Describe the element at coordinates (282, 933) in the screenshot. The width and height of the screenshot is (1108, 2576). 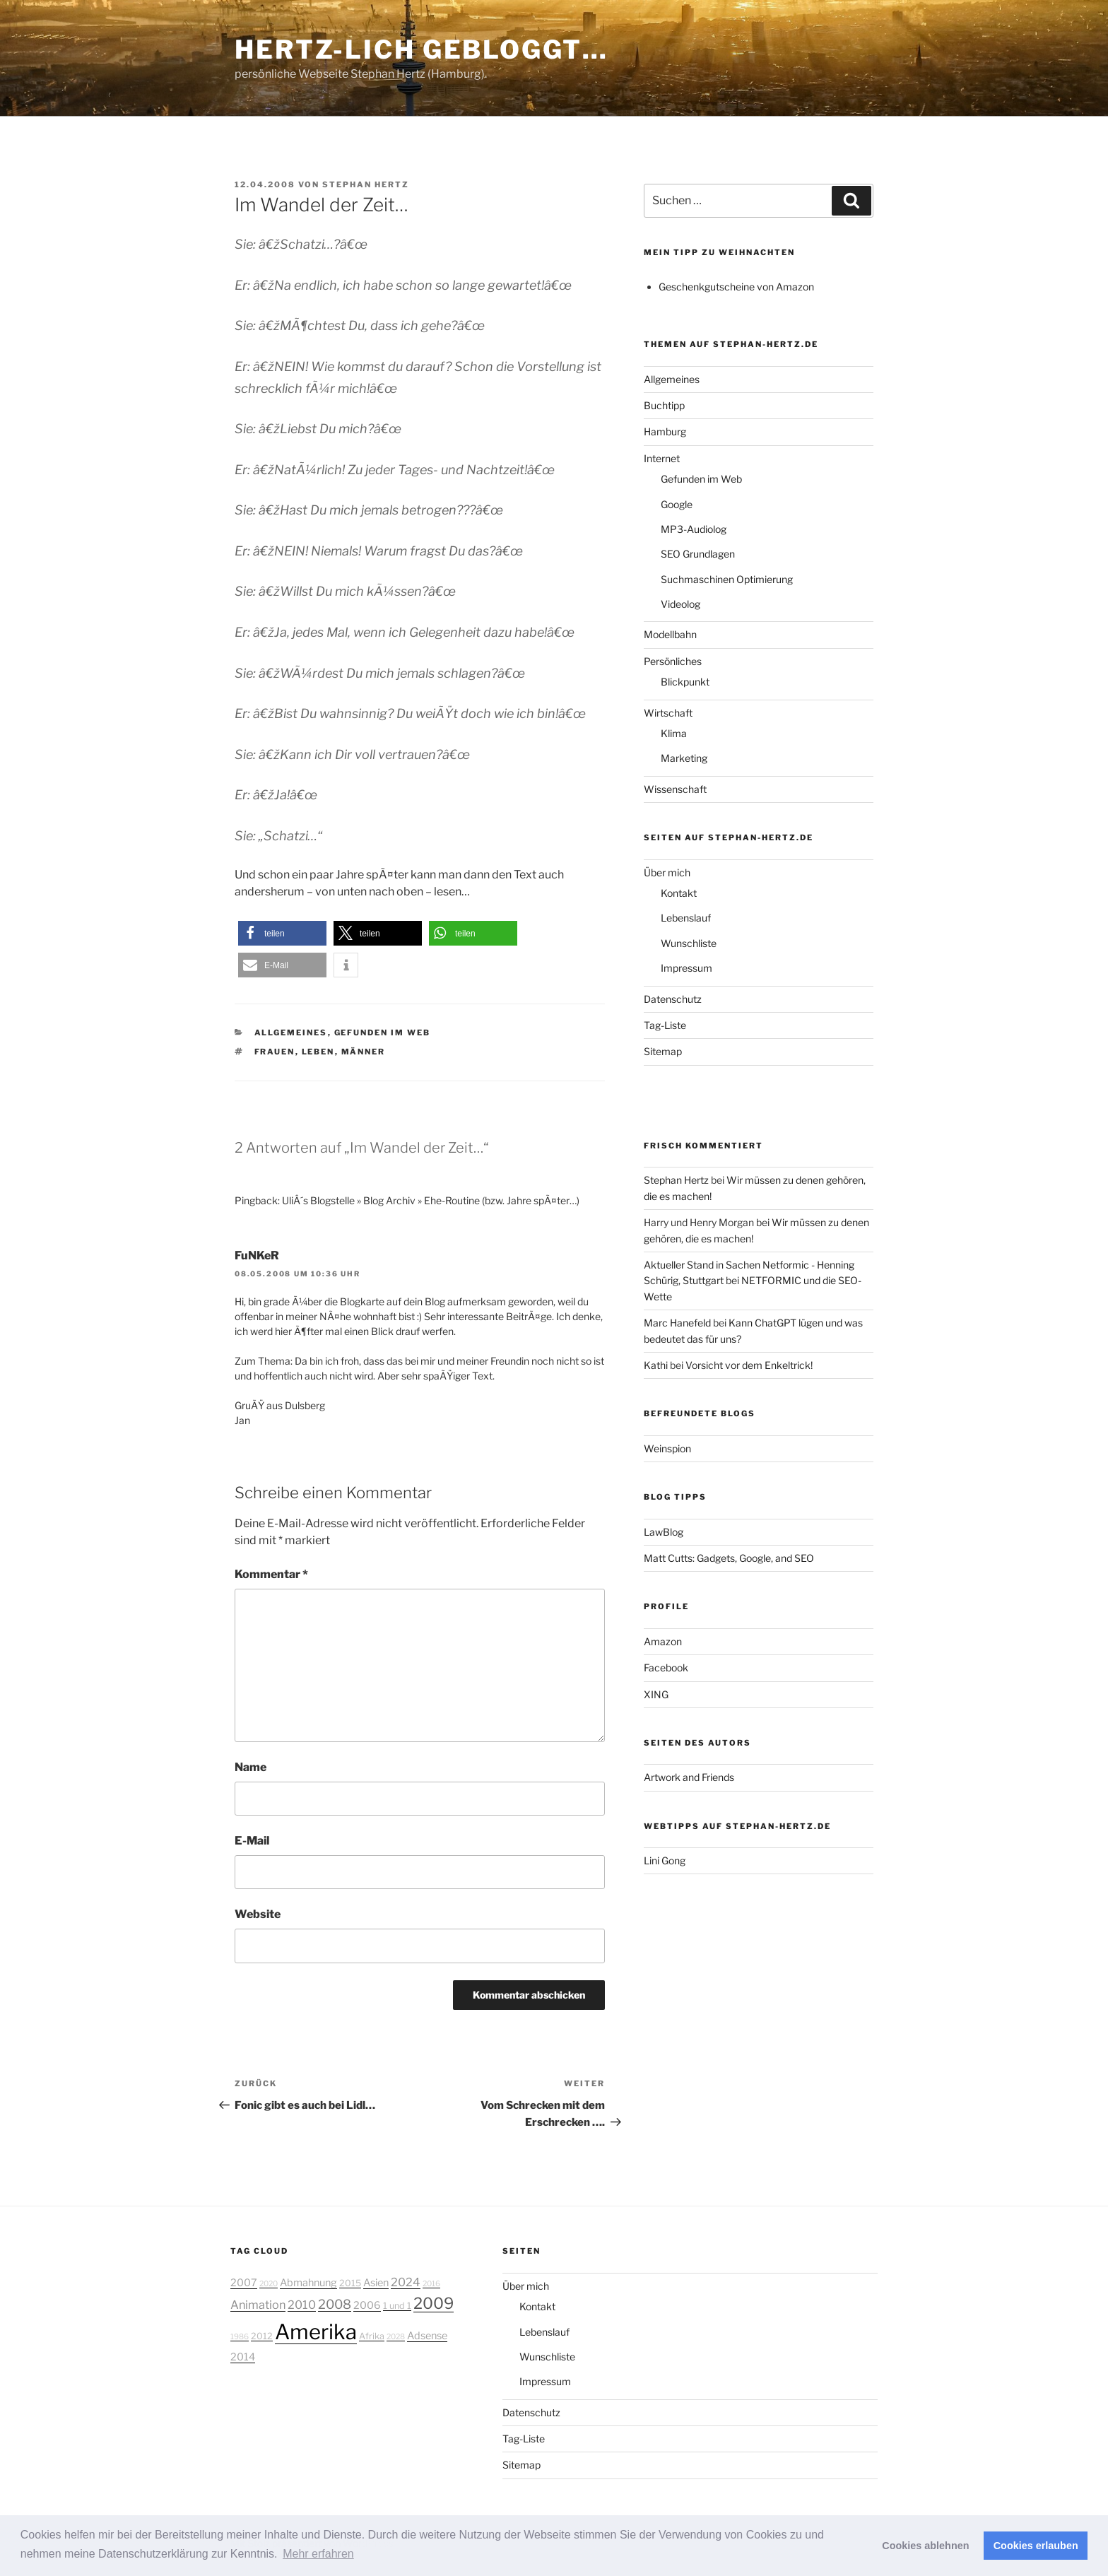
I see `[button]` at that location.